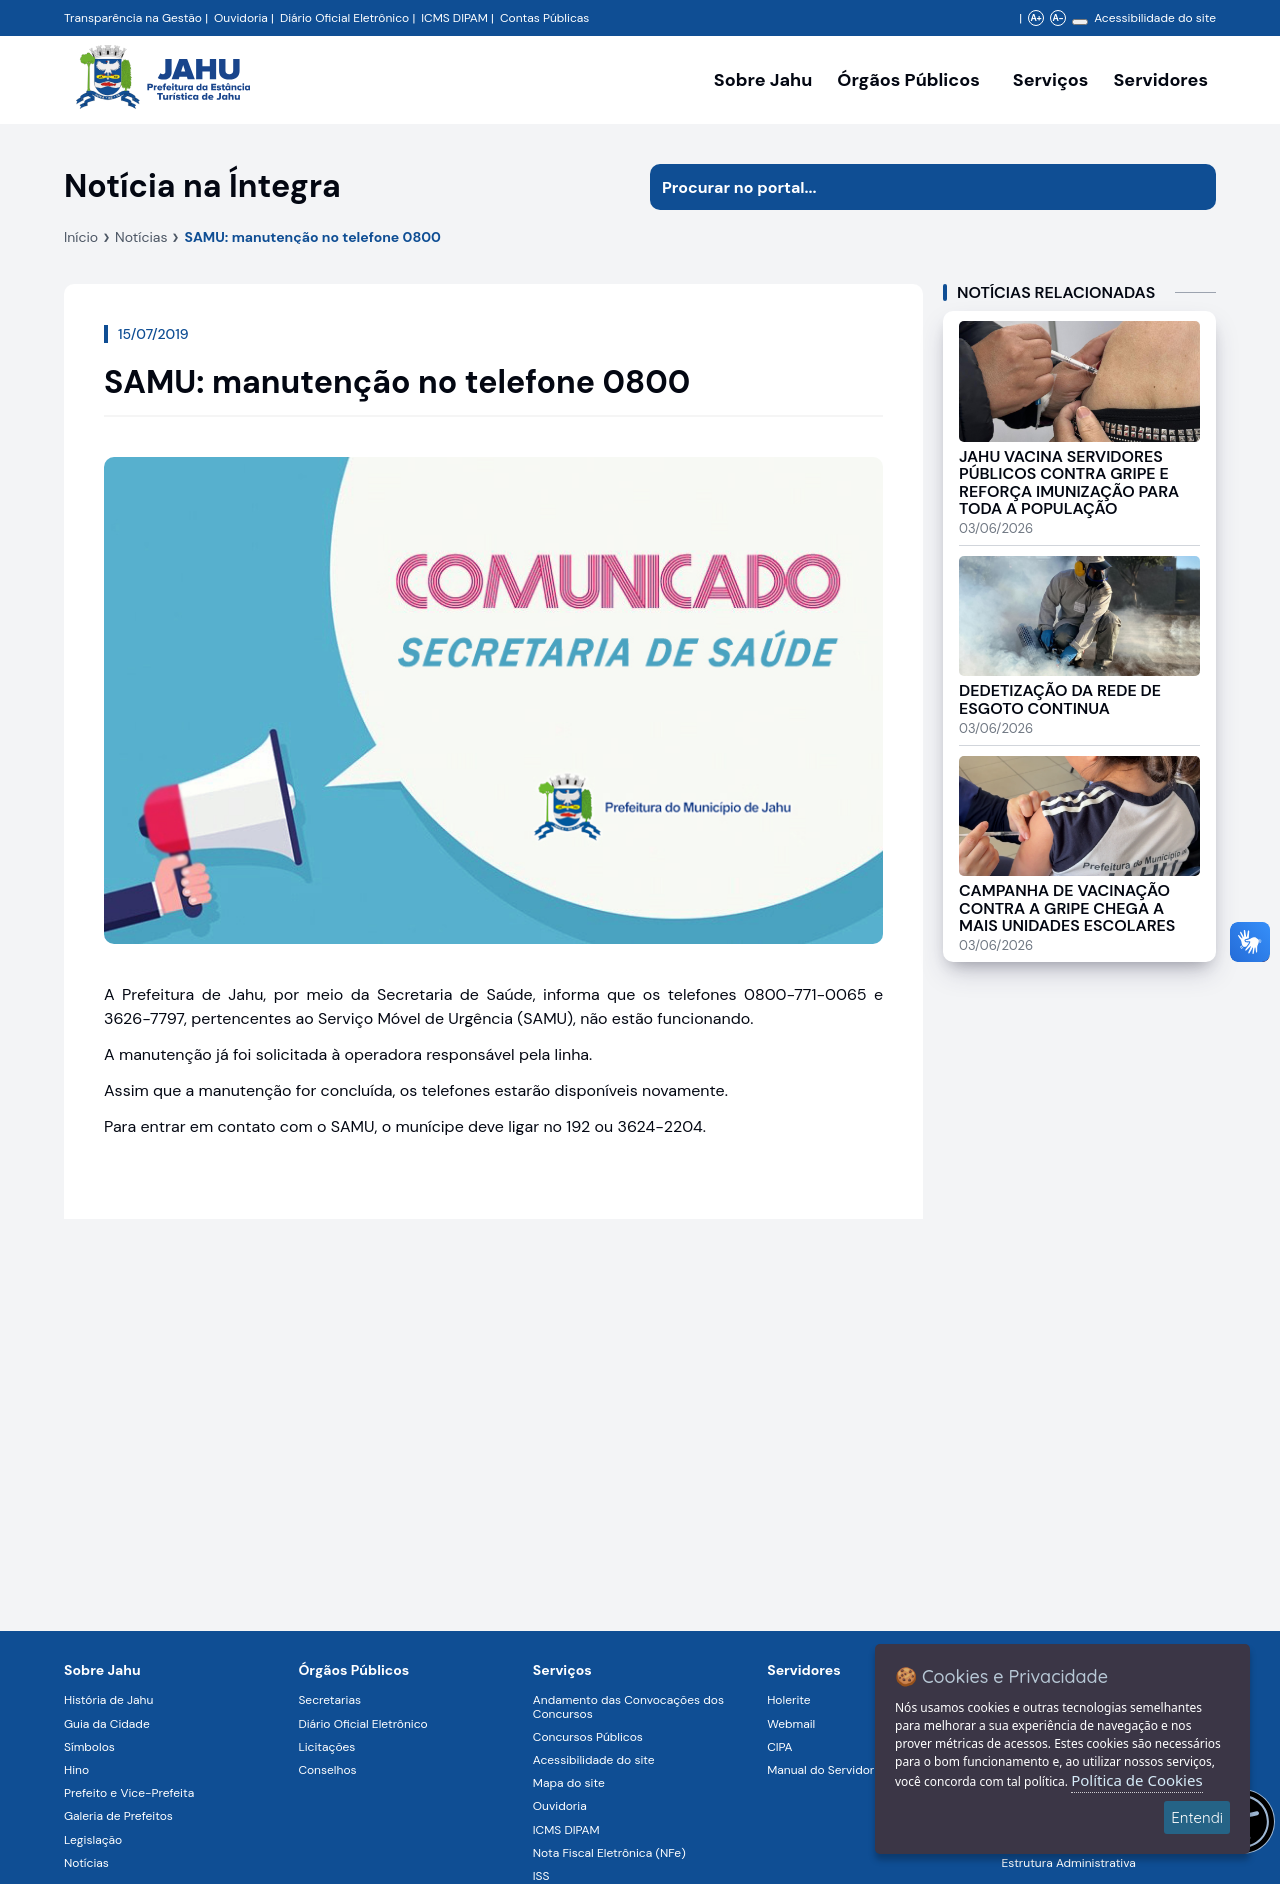 The width and height of the screenshot is (1280, 1884). I want to click on Contas Públicas [Navegar para a página Contas Públicas], so click(544, 18).